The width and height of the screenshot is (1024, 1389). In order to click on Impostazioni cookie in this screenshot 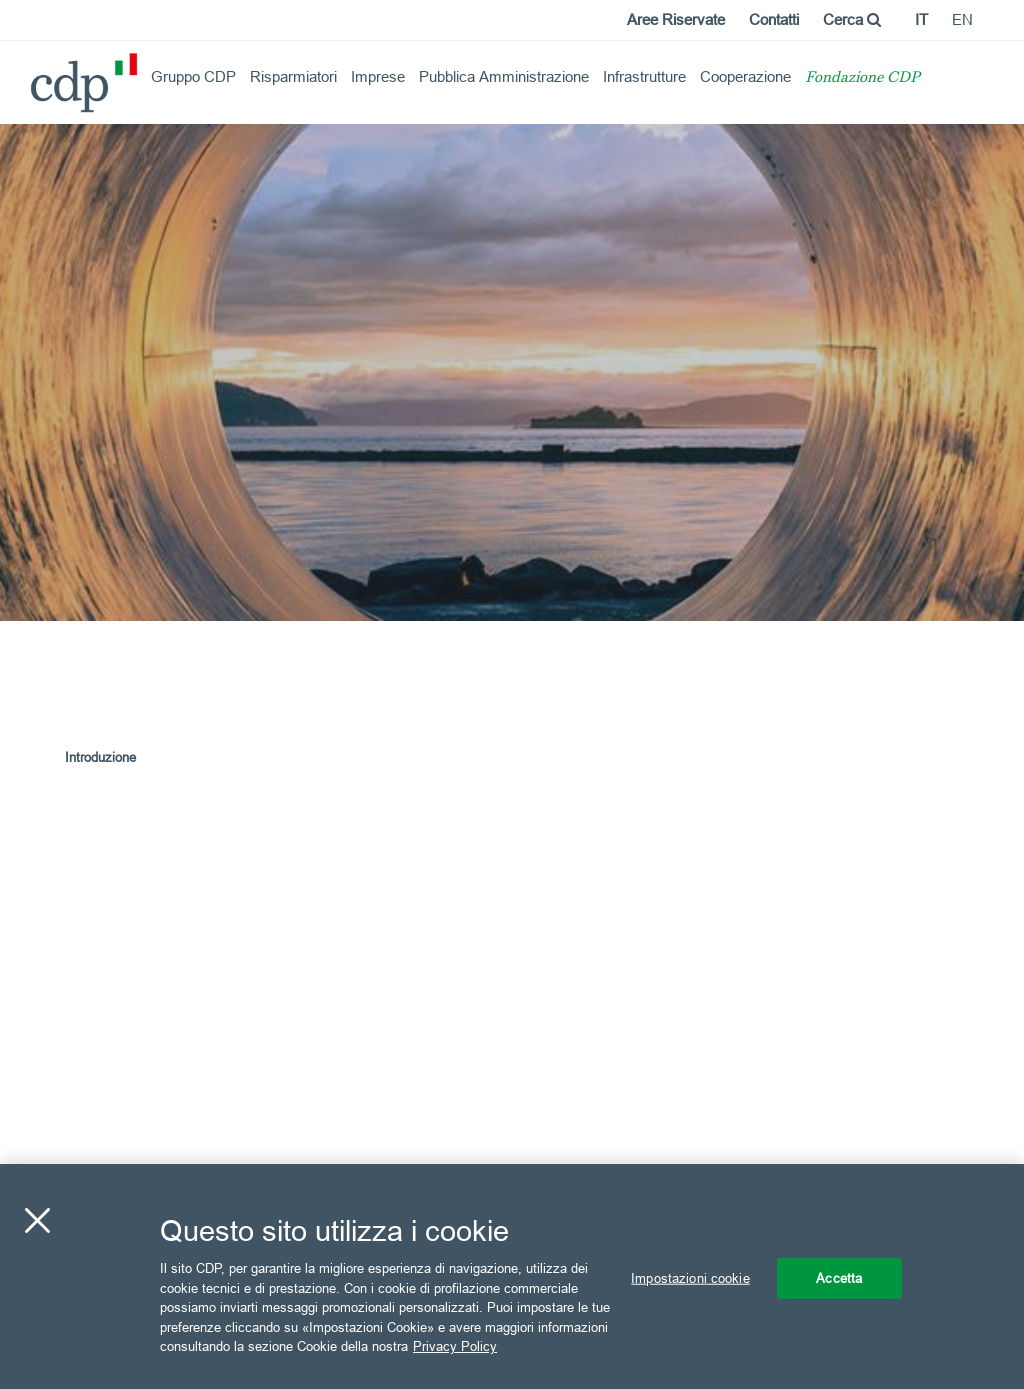, I will do `click(690, 1277)`.